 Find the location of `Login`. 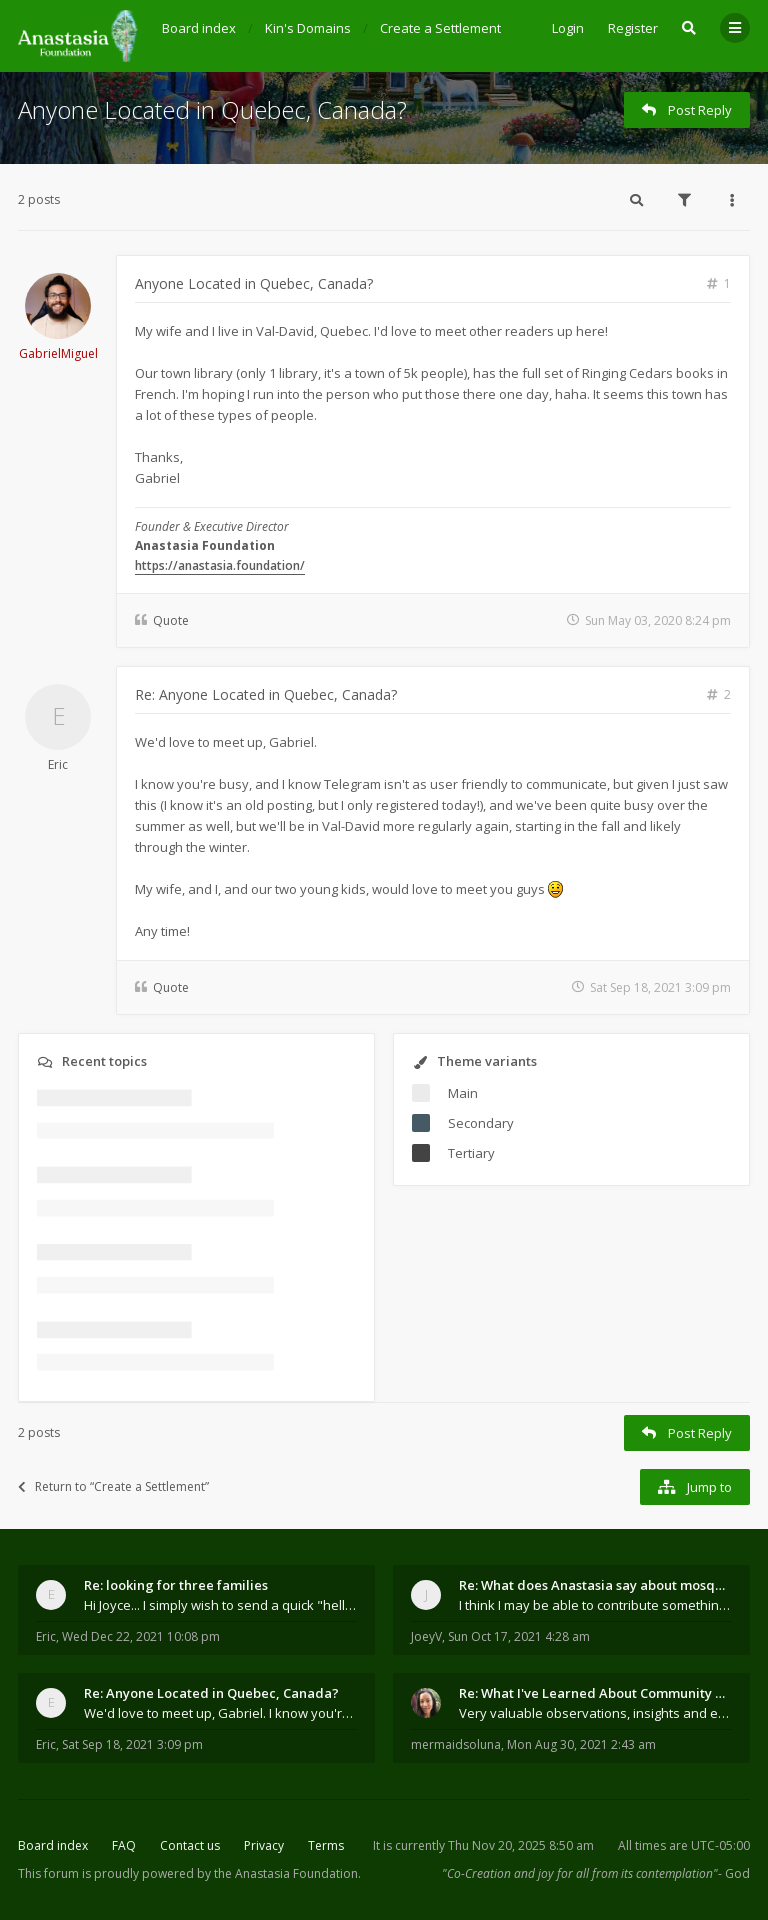

Login is located at coordinates (568, 28).